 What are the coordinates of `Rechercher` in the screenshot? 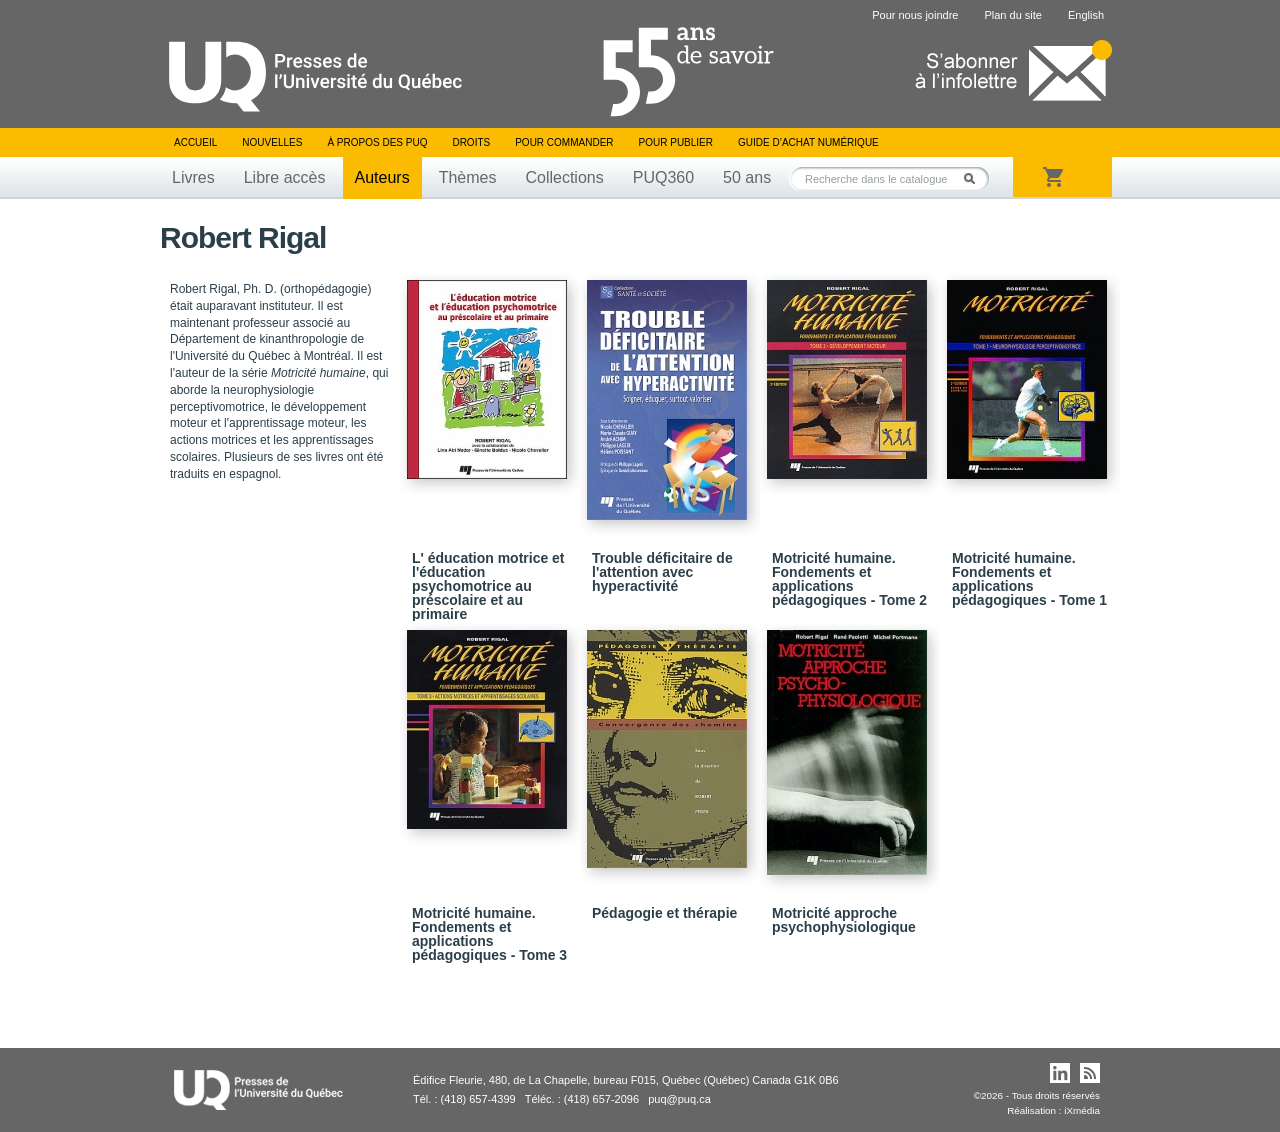 It's located at (975, 178).